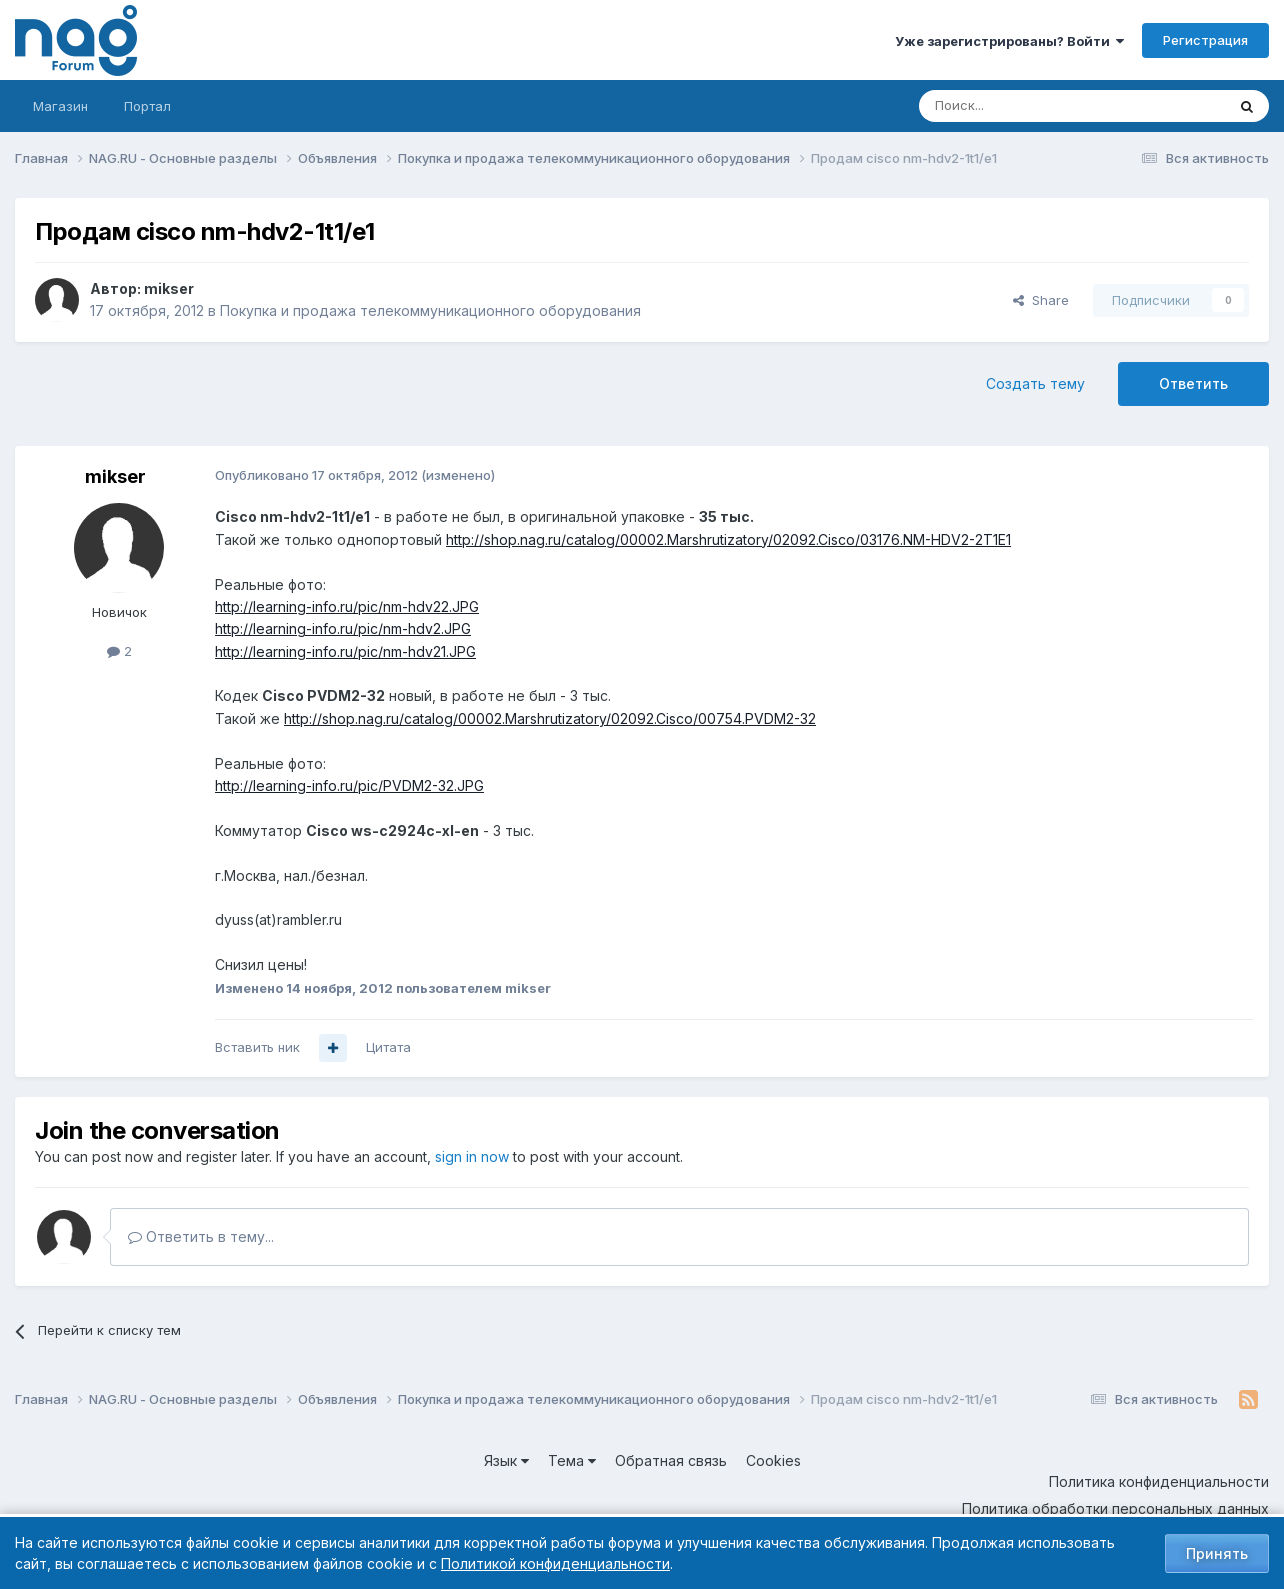  Describe the element at coordinates (1159, 1481) in the screenshot. I see `Политика конфиденциальности` at that location.